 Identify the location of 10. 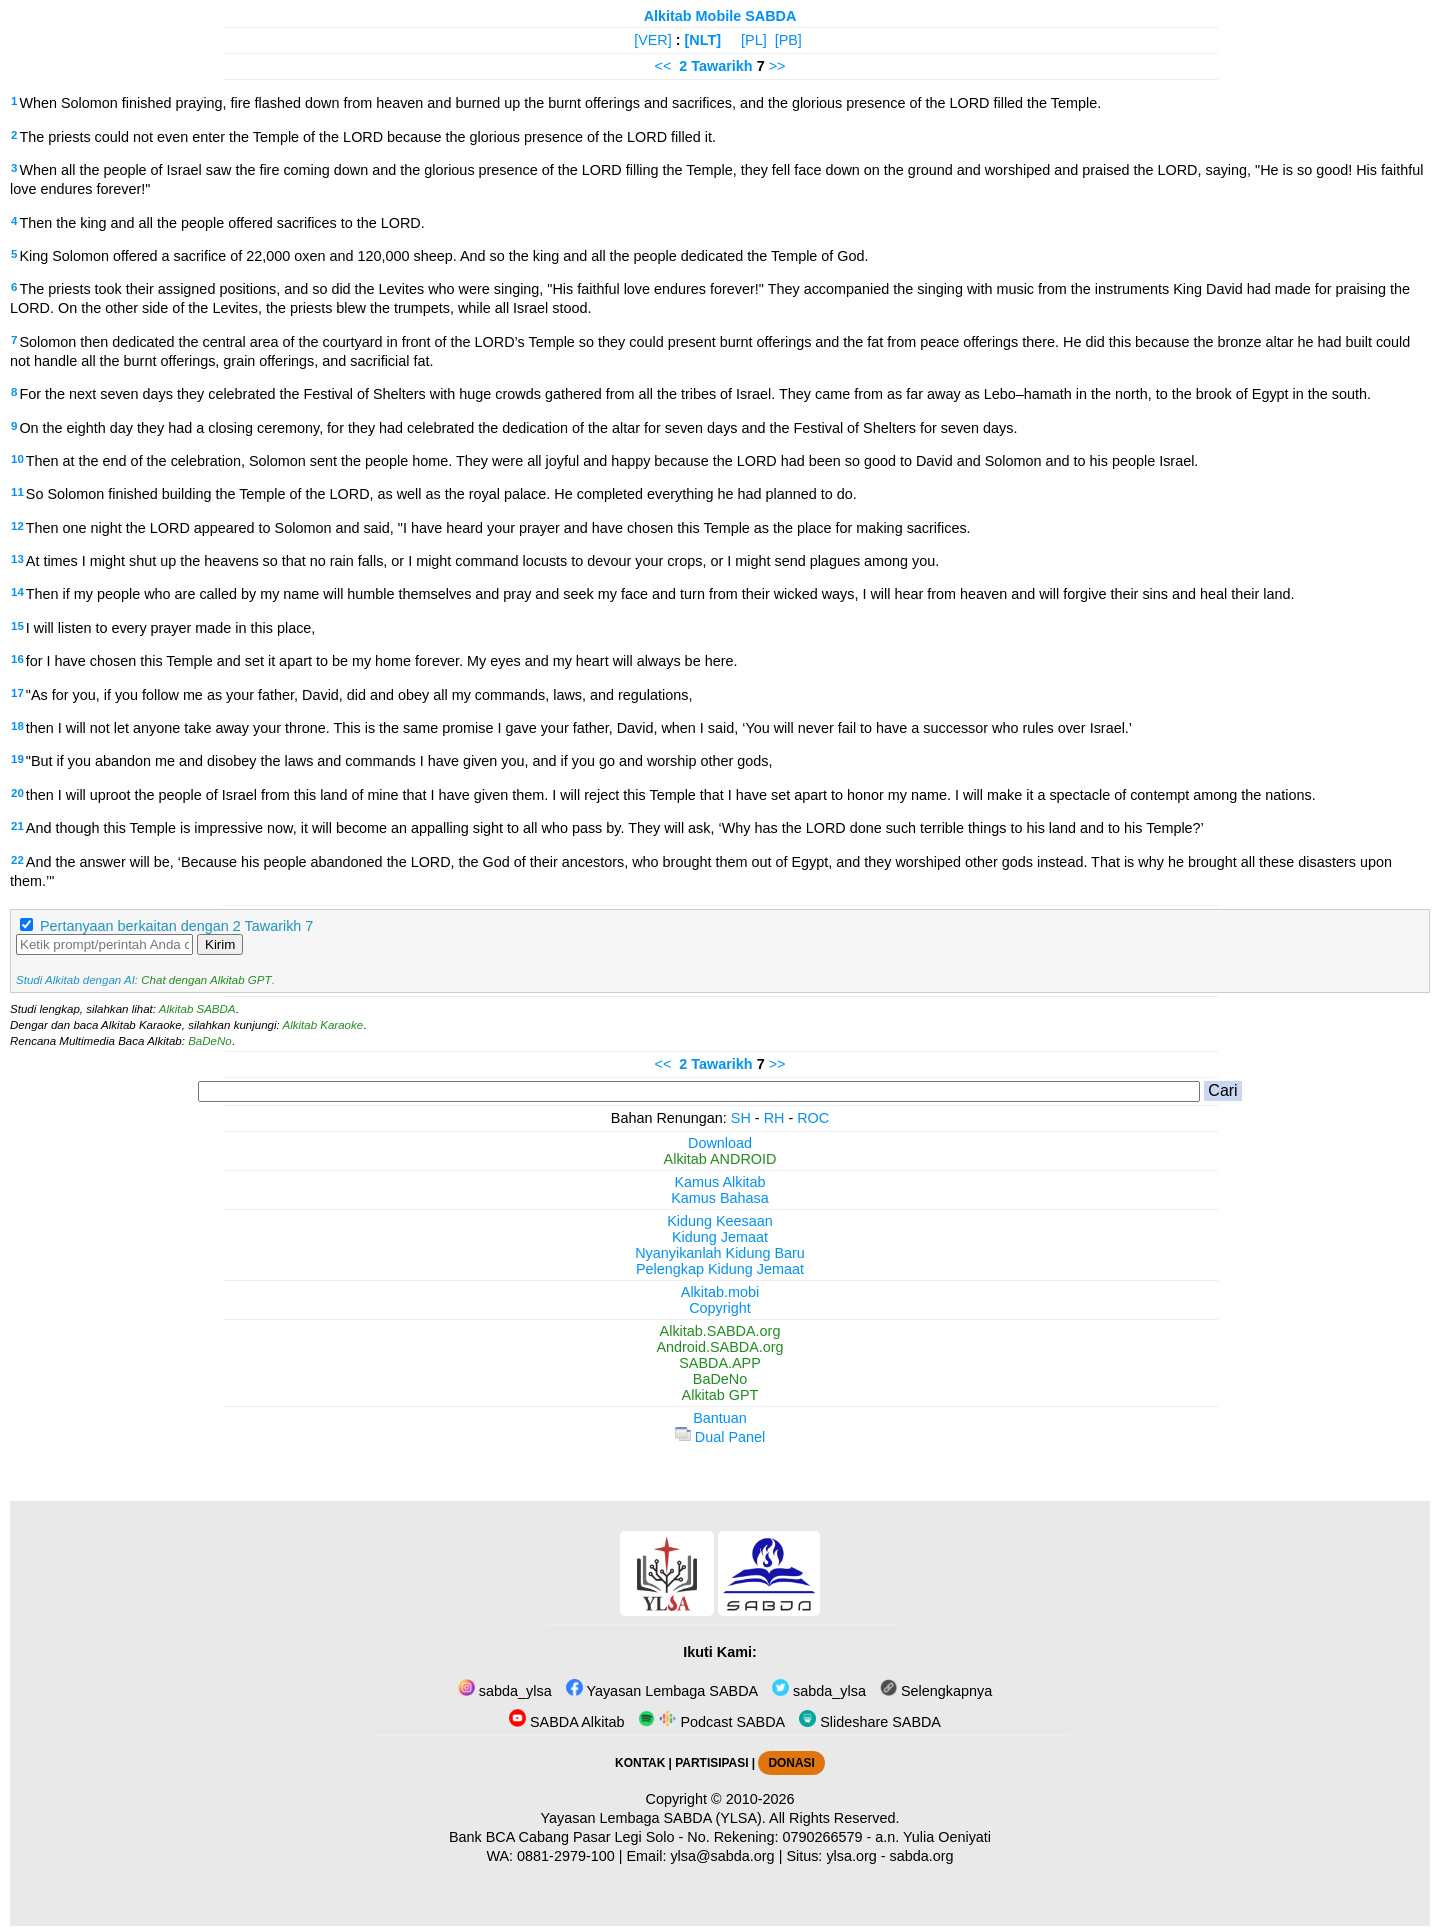
(17, 459).